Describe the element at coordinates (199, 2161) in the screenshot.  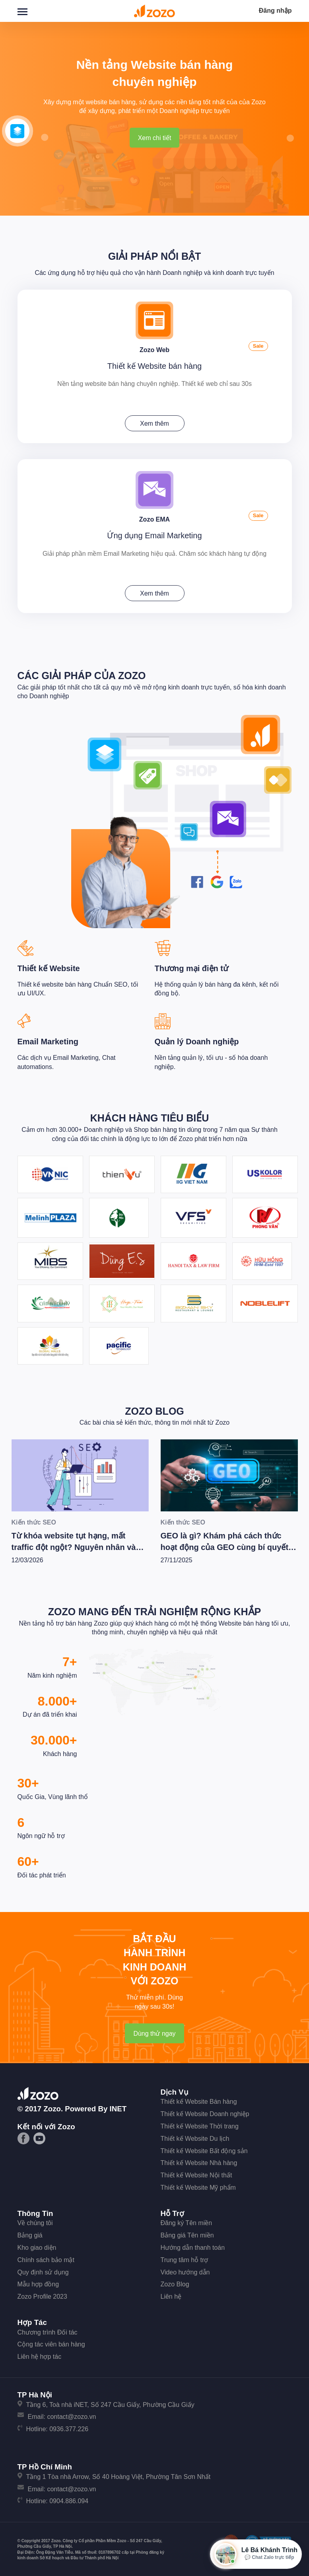
I see `Thiết kế Website Nhà hàng` at that location.